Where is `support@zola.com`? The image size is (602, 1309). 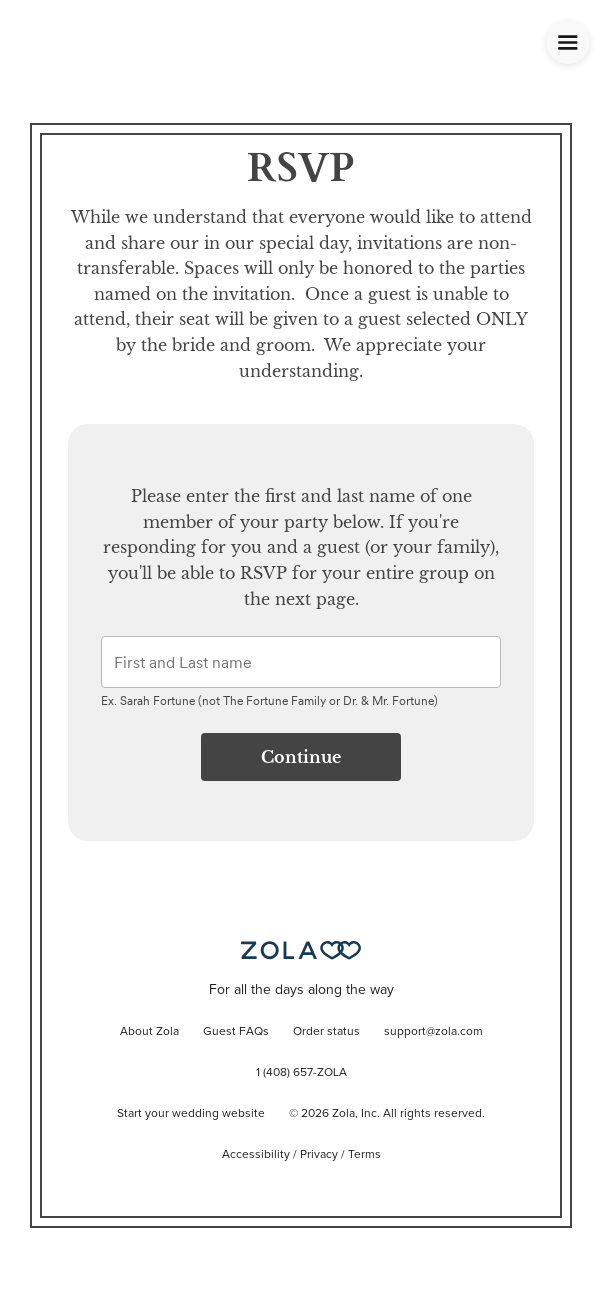
support@zola.com is located at coordinates (433, 1032).